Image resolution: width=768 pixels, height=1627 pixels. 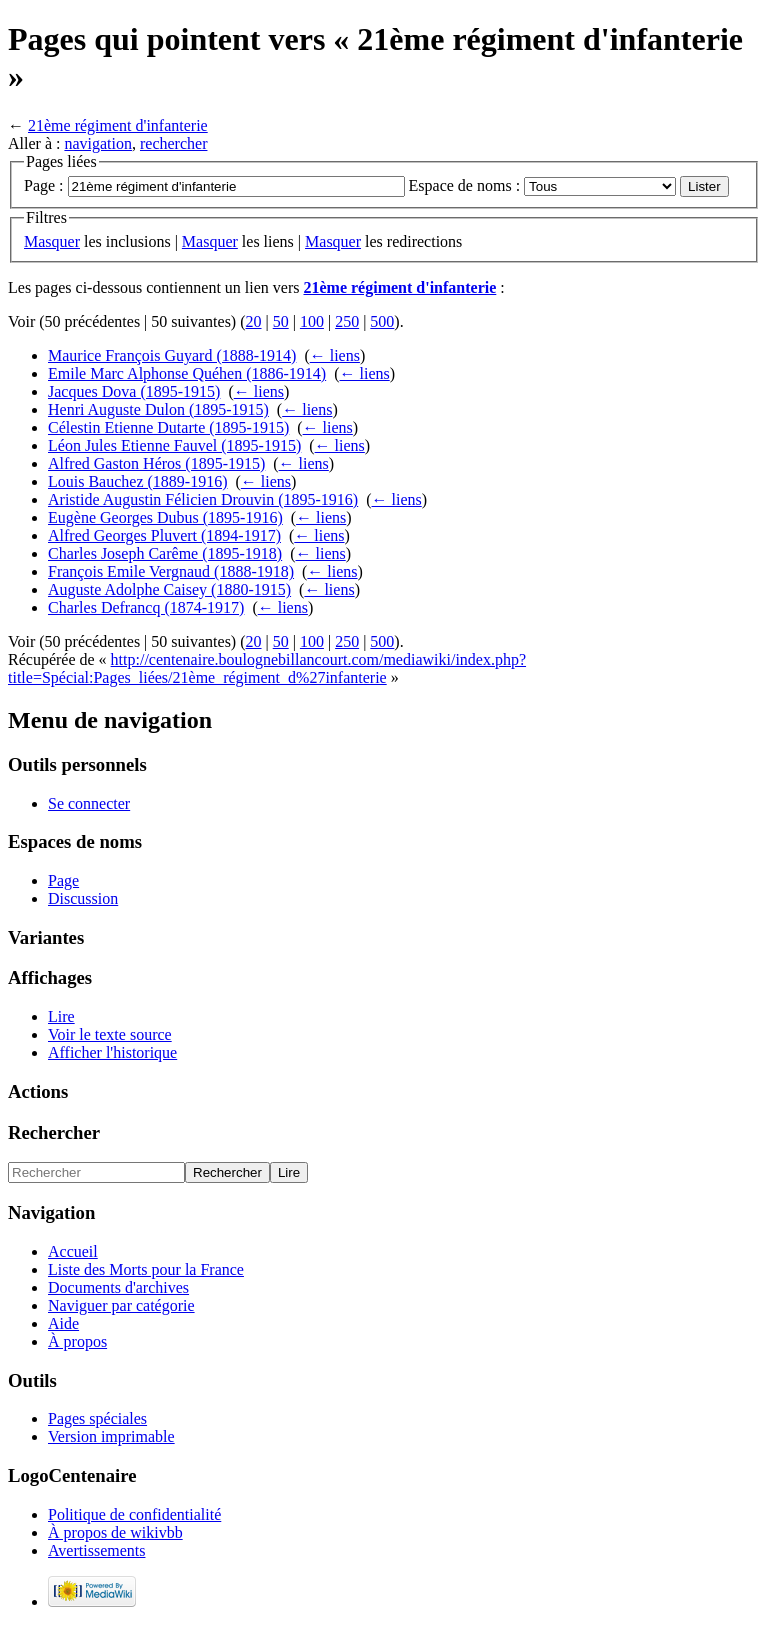 What do you see at coordinates (83, 898) in the screenshot?
I see `Discussion` at bounding box center [83, 898].